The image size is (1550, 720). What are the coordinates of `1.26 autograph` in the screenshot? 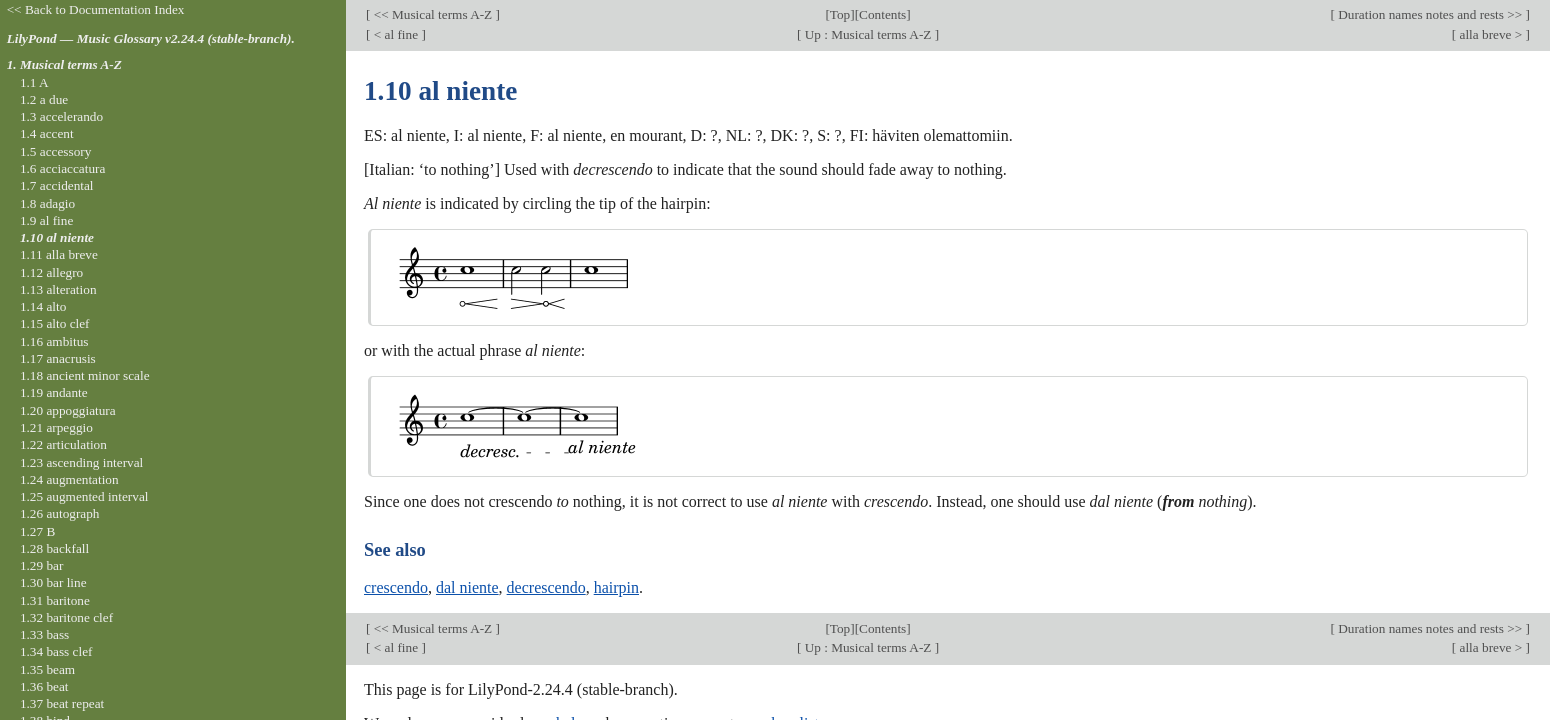 It's located at (60, 513).